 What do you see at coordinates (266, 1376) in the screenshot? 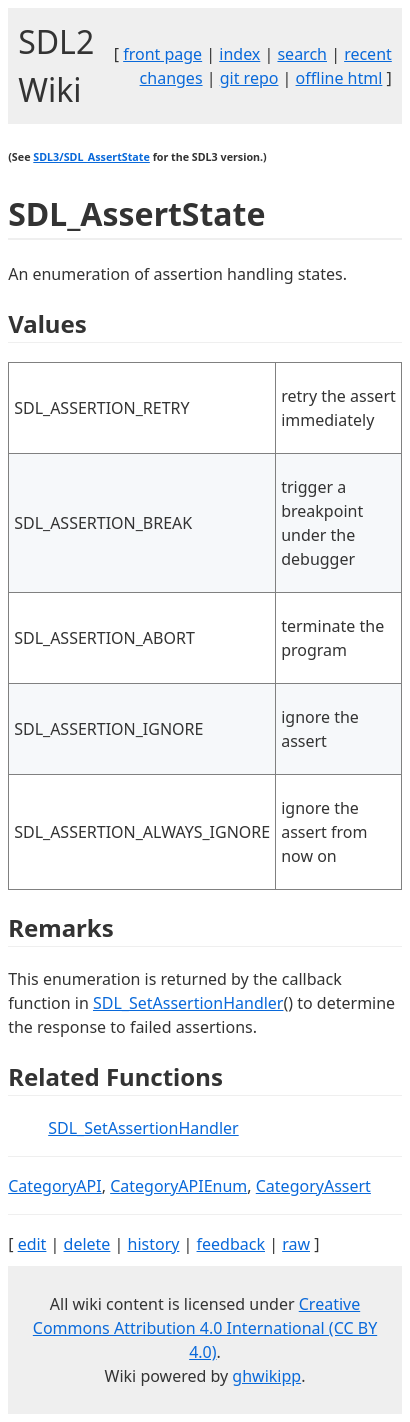
I see `ghwikipp` at bounding box center [266, 1376].